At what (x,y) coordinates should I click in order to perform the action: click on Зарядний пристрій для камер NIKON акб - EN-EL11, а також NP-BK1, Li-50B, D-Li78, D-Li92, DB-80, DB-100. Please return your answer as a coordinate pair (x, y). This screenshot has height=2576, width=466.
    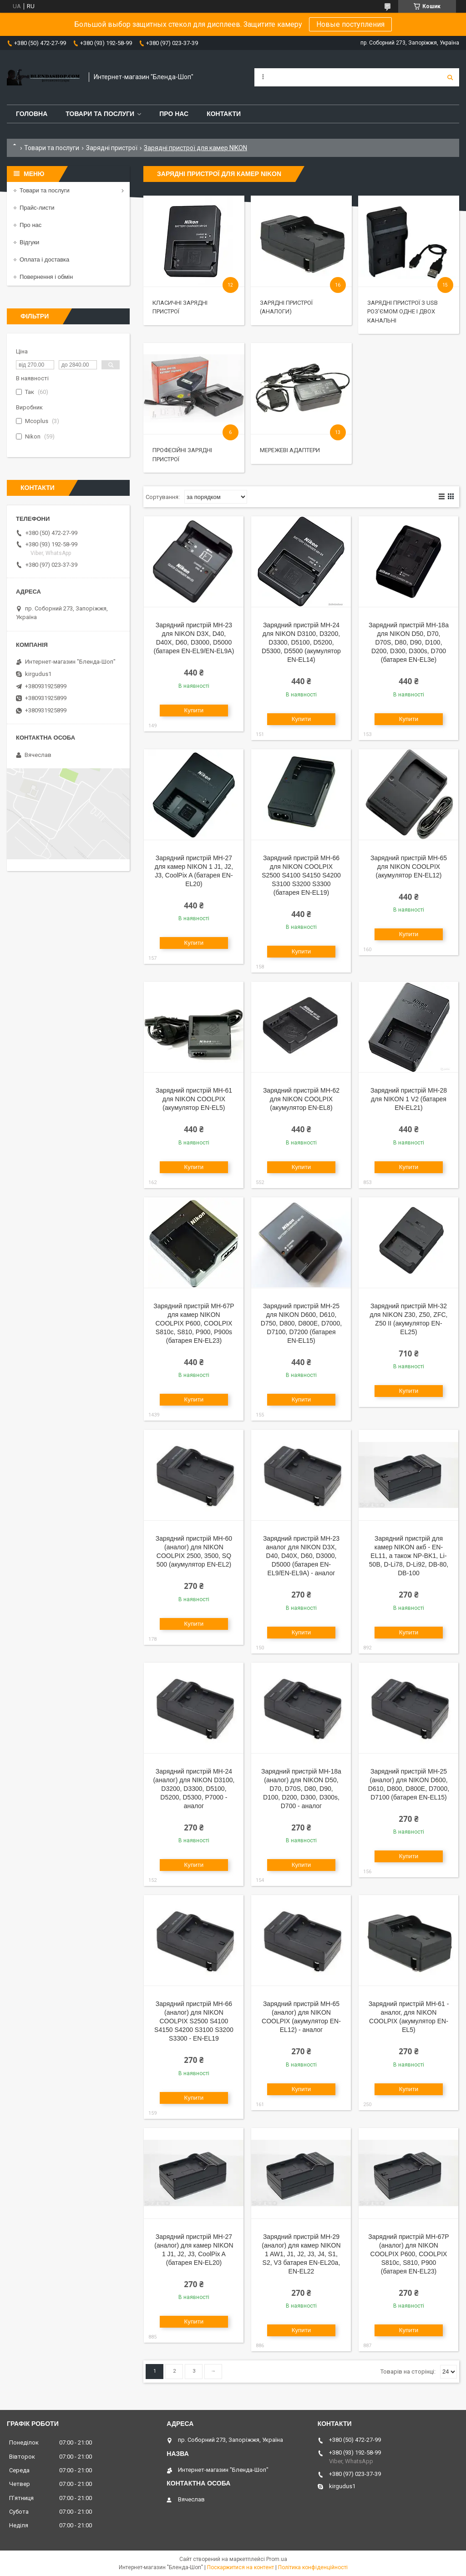
    Looking at the image, I should click on (408, 1556).